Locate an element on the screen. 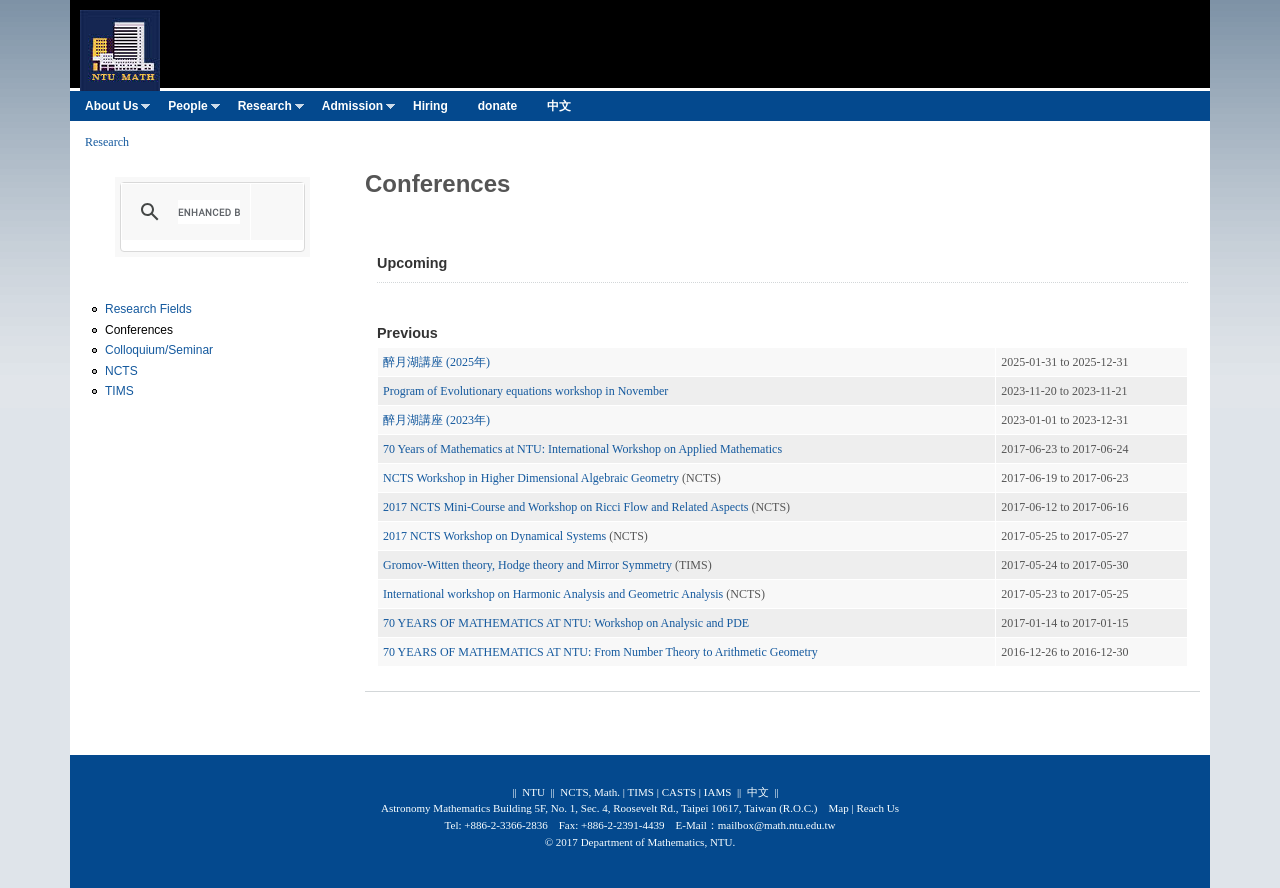  [search] is located at coordinates (209, 212).